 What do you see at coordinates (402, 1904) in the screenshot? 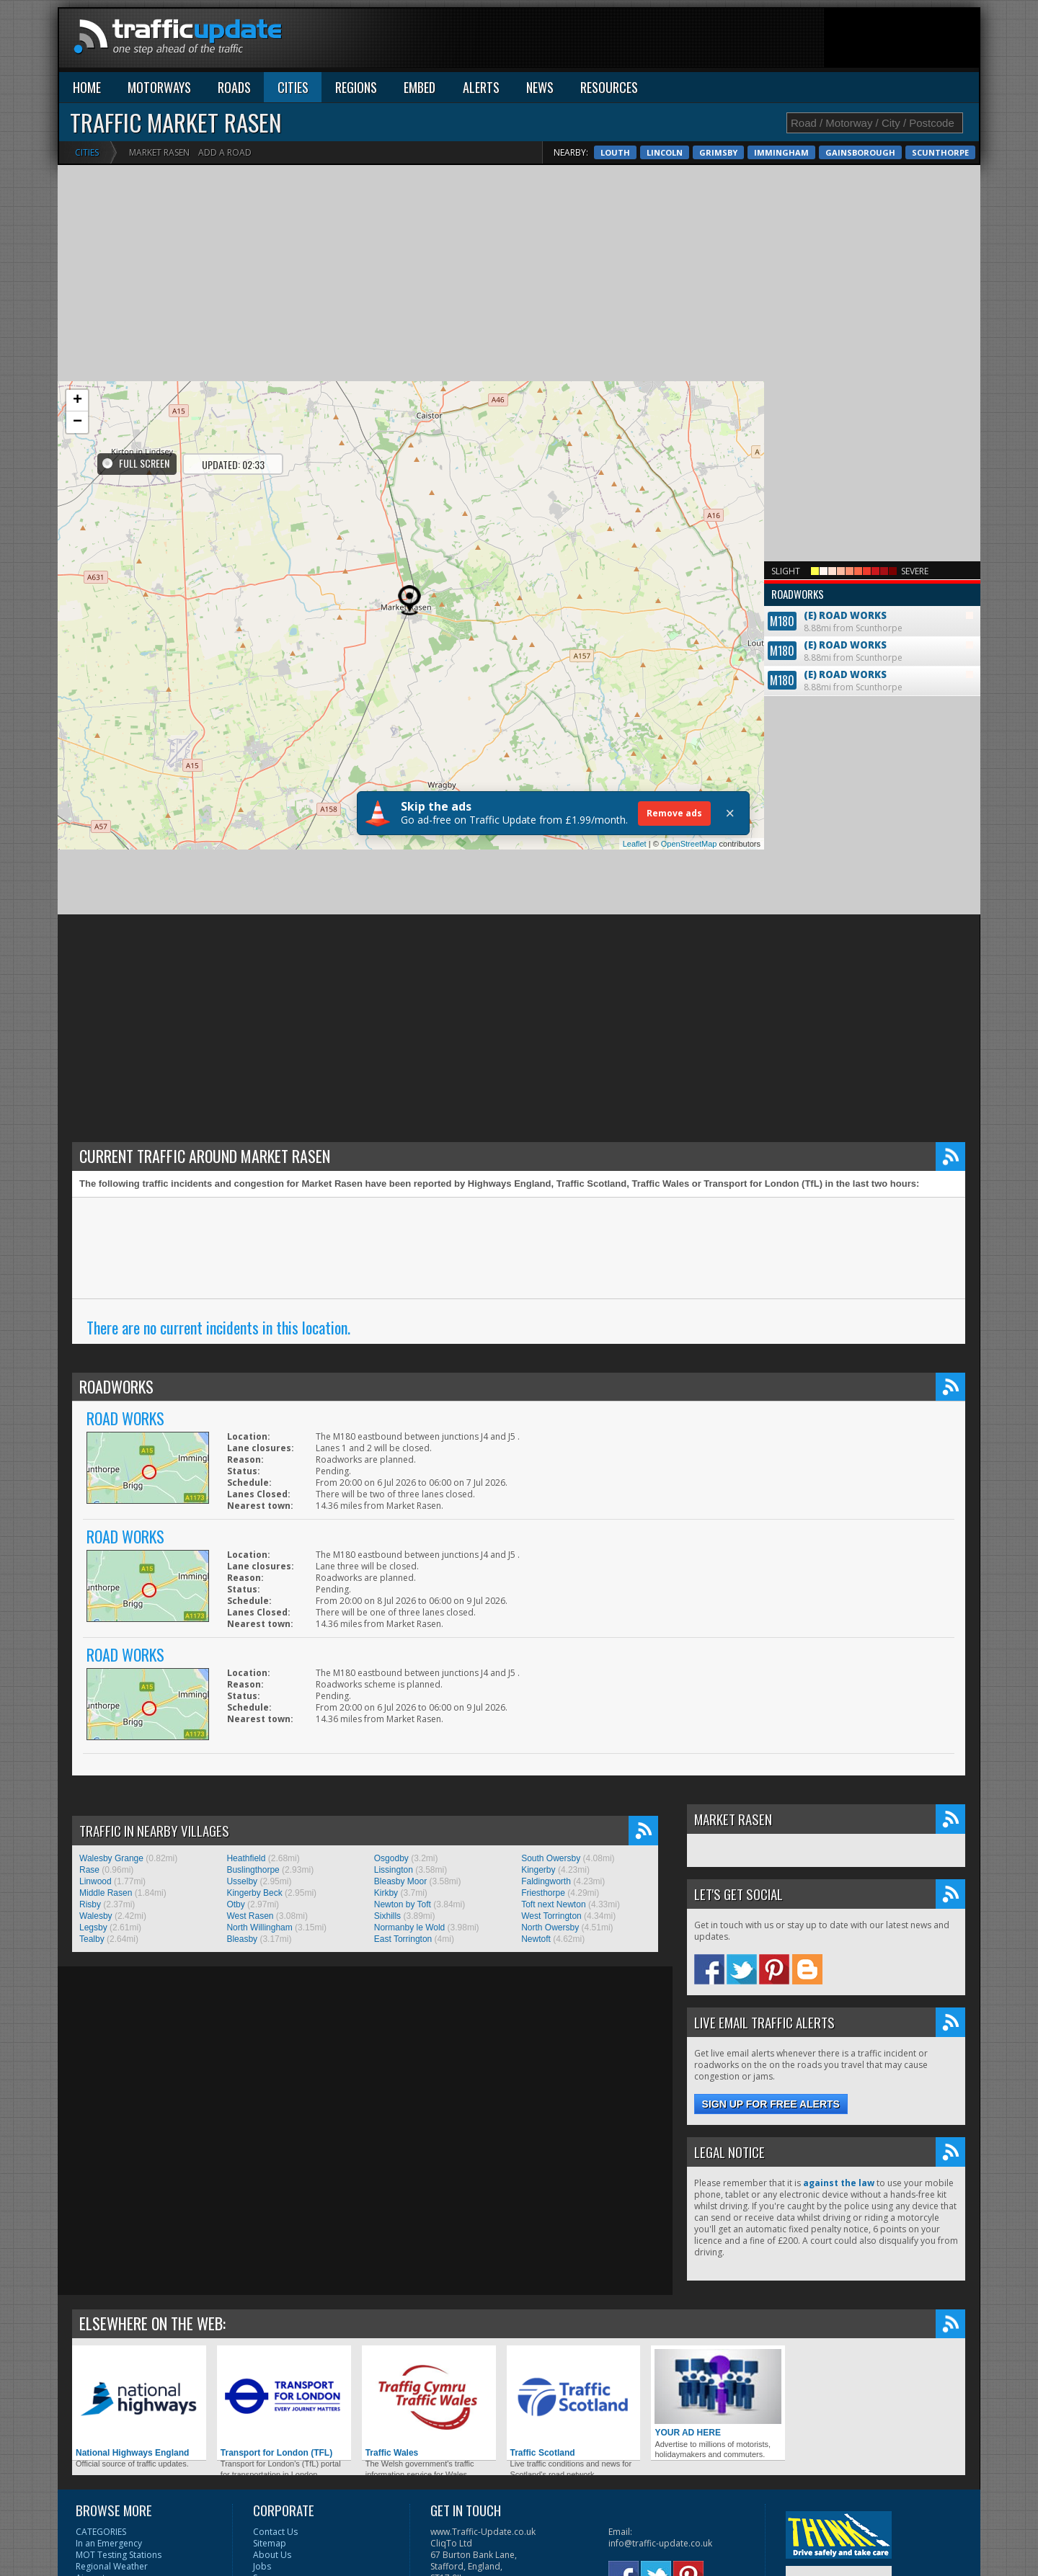
I see `Newton by Toft` at bounding box center [402, 1904].